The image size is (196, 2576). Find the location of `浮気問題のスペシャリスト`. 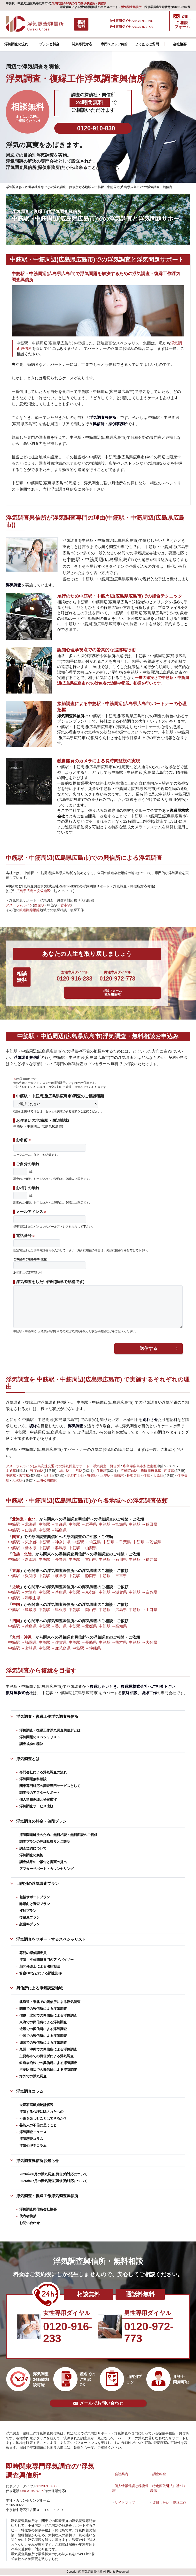

浮気問題のスペシャリスト is located at coordinates (39, 1738).